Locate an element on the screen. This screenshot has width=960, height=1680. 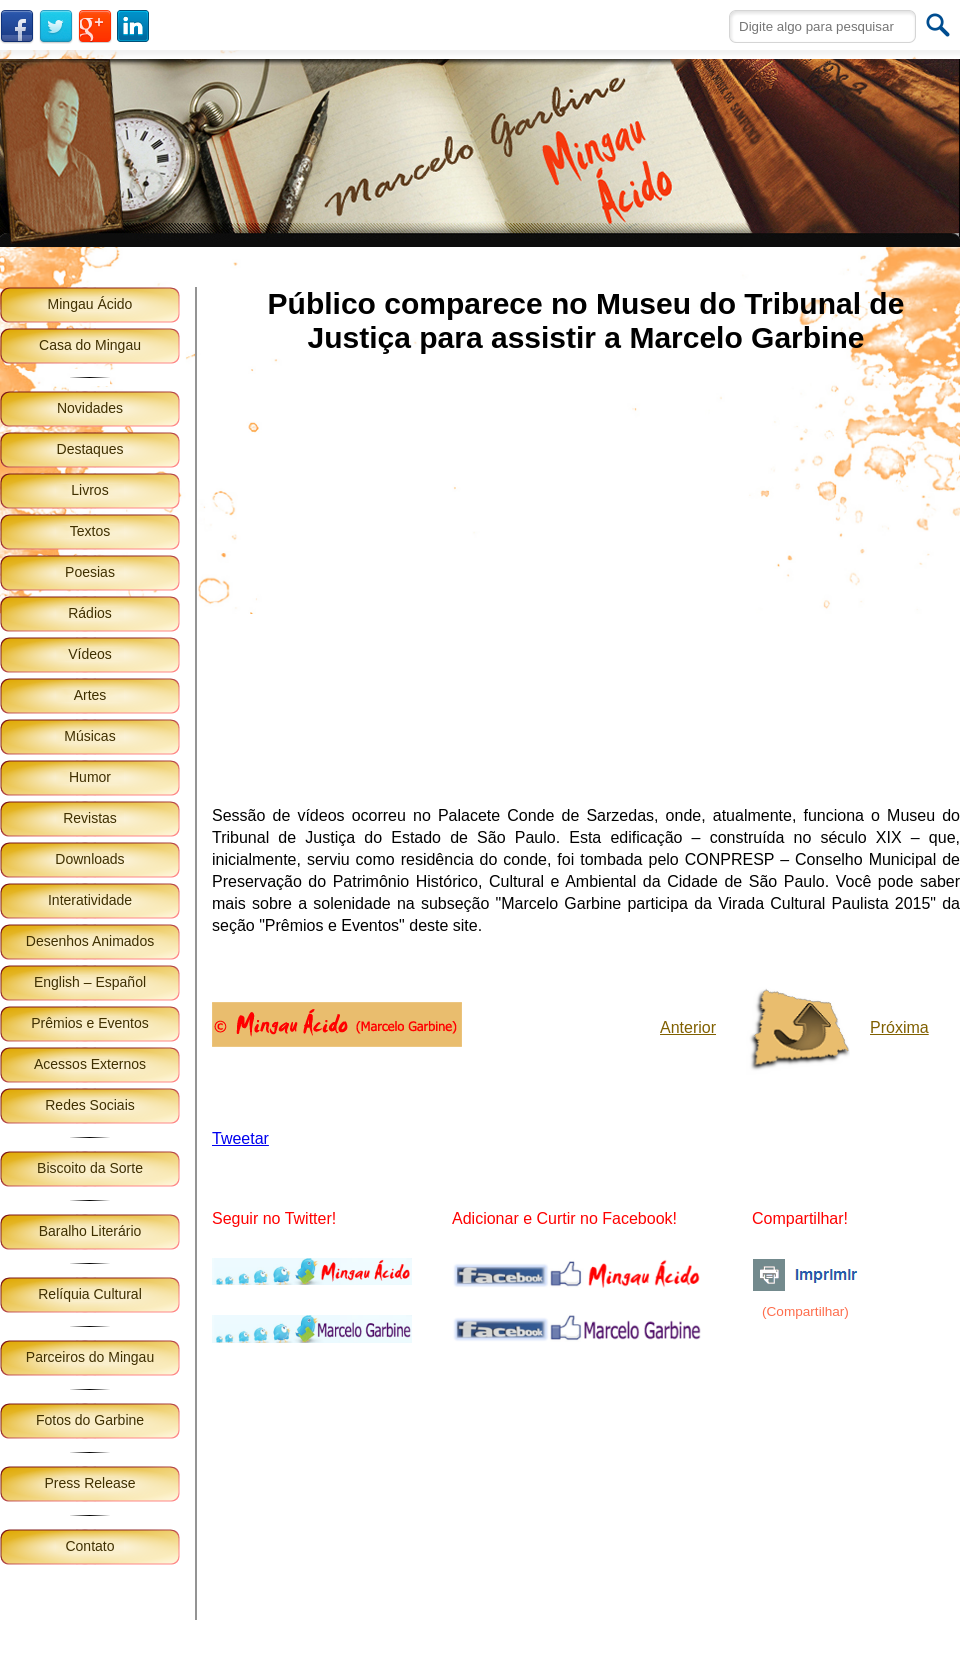
Parceiros do Mingau is located at coordinates (90, 1357).